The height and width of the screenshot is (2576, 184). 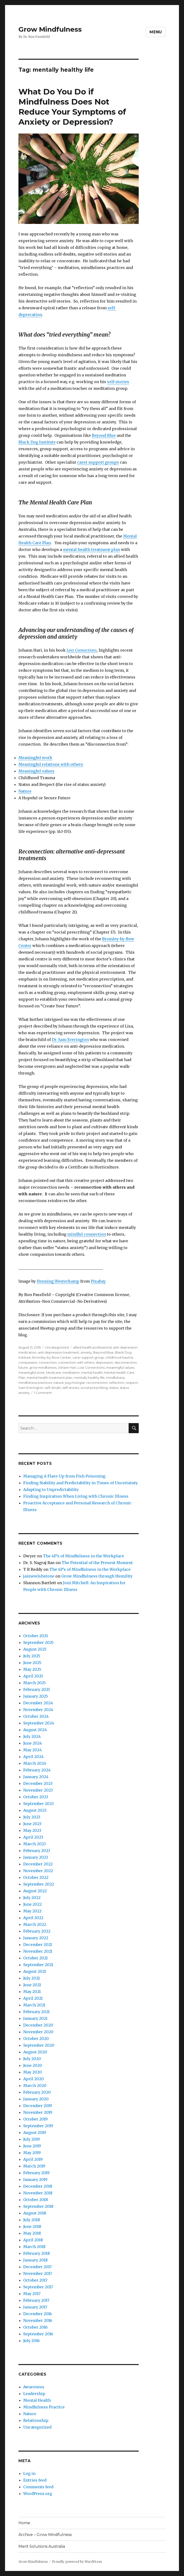 I want to click on mindfulness, so click(x=115, y=1377).